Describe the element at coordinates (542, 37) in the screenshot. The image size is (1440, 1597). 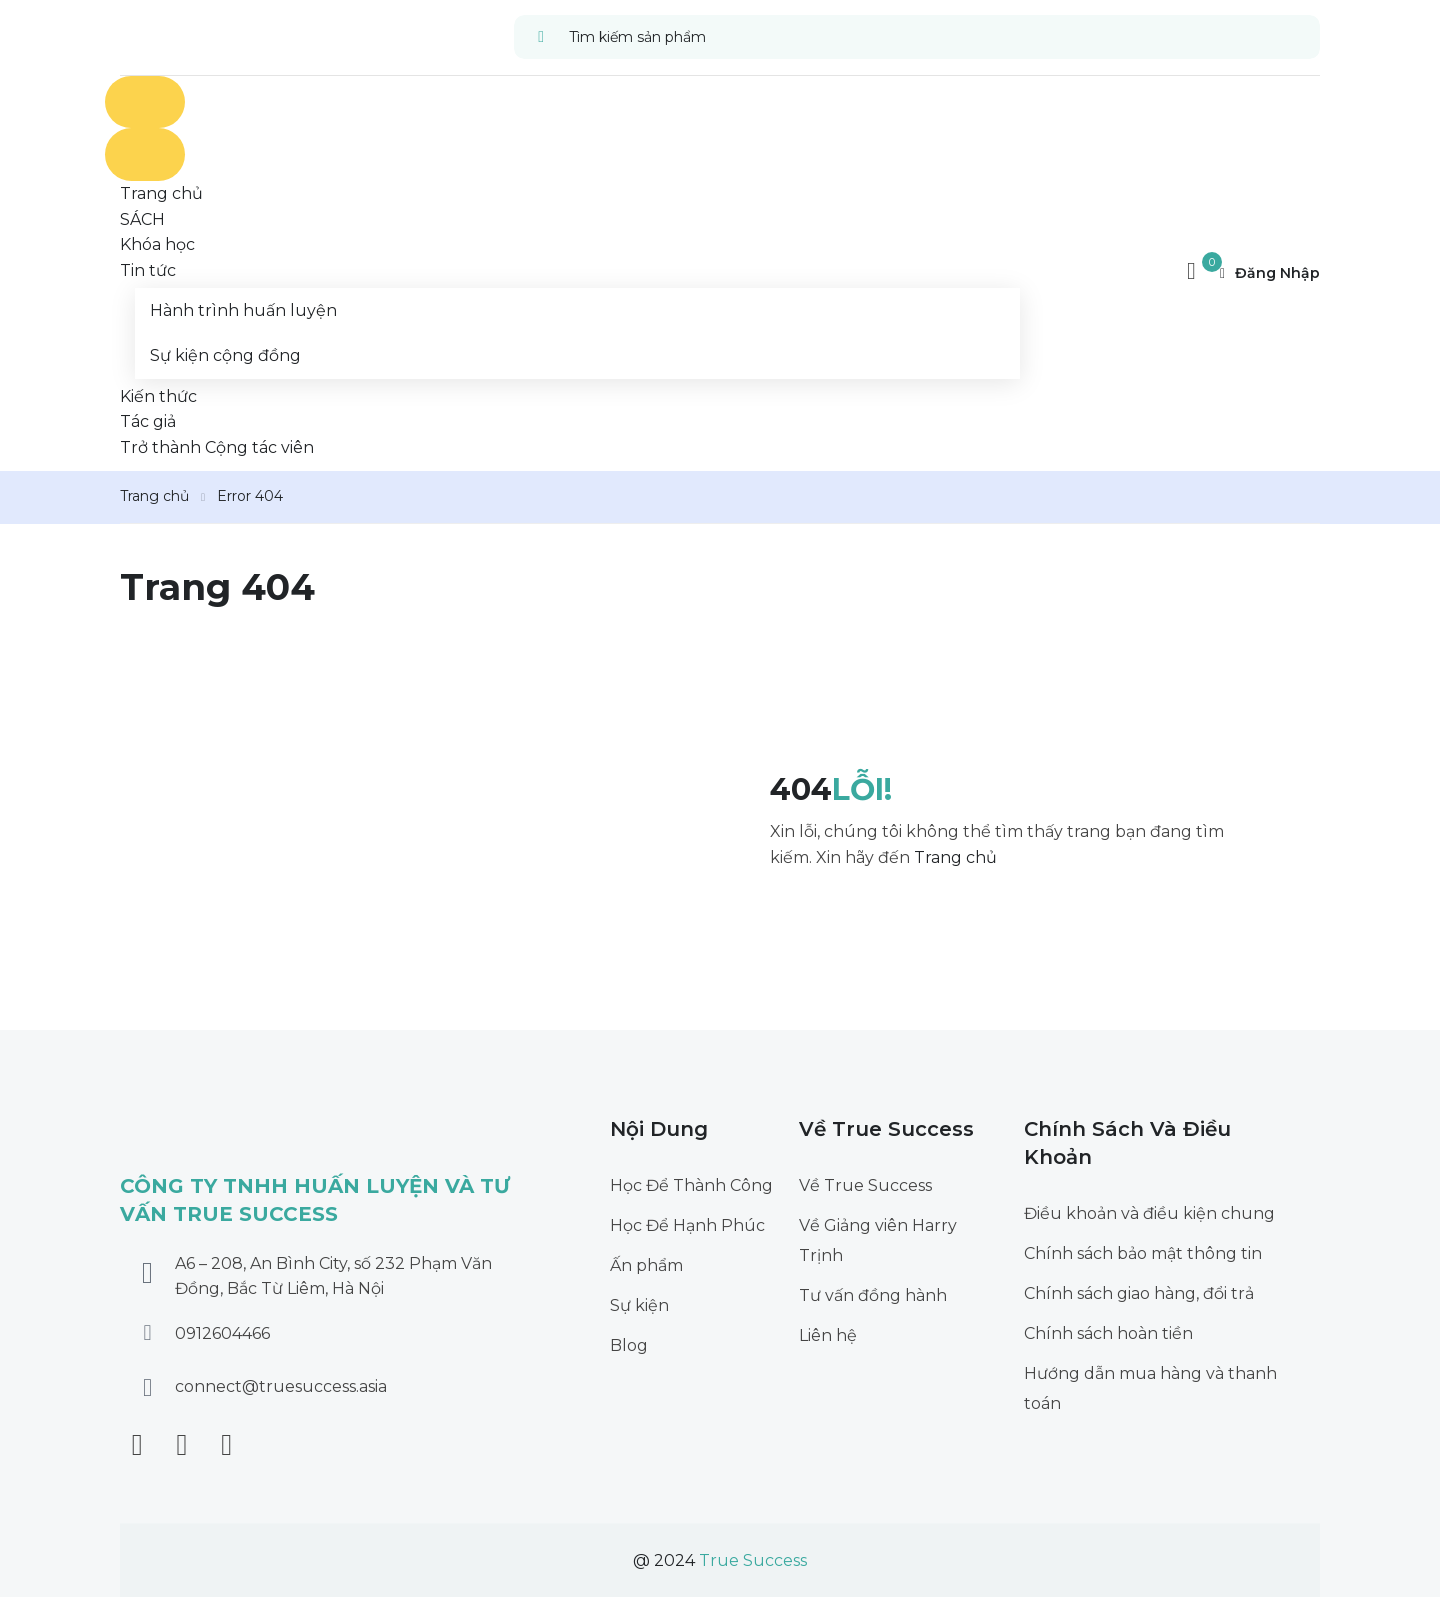
I see `[search]` at that location.